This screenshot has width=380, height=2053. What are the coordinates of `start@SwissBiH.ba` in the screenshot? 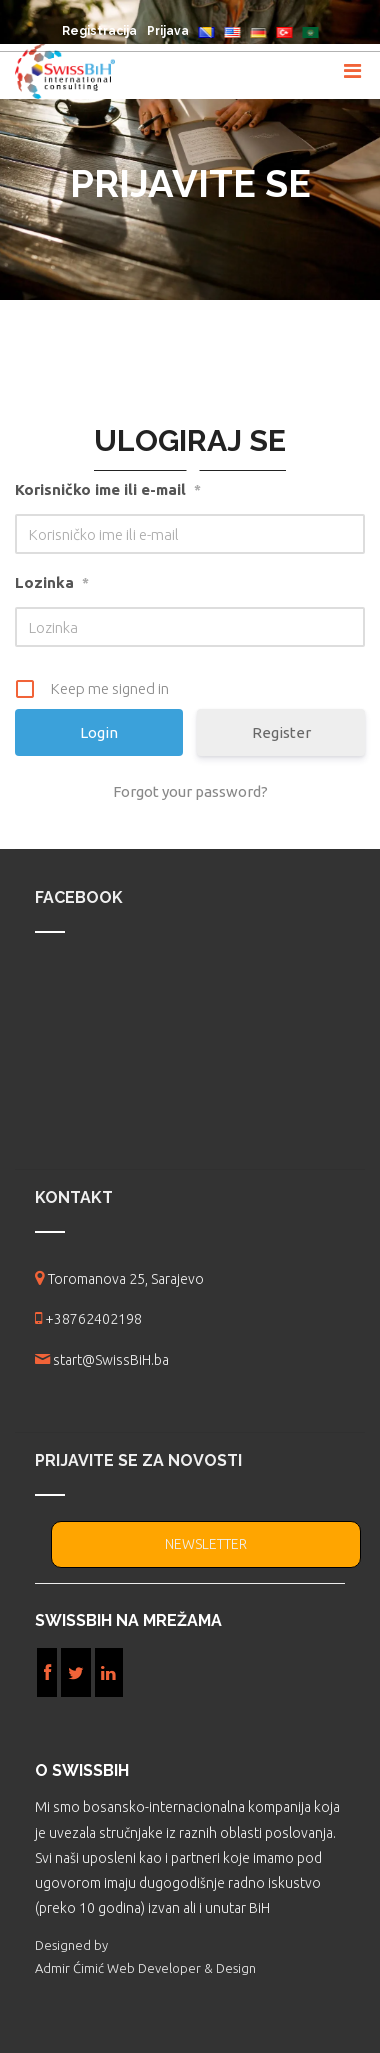 It's located at (111, 1360).